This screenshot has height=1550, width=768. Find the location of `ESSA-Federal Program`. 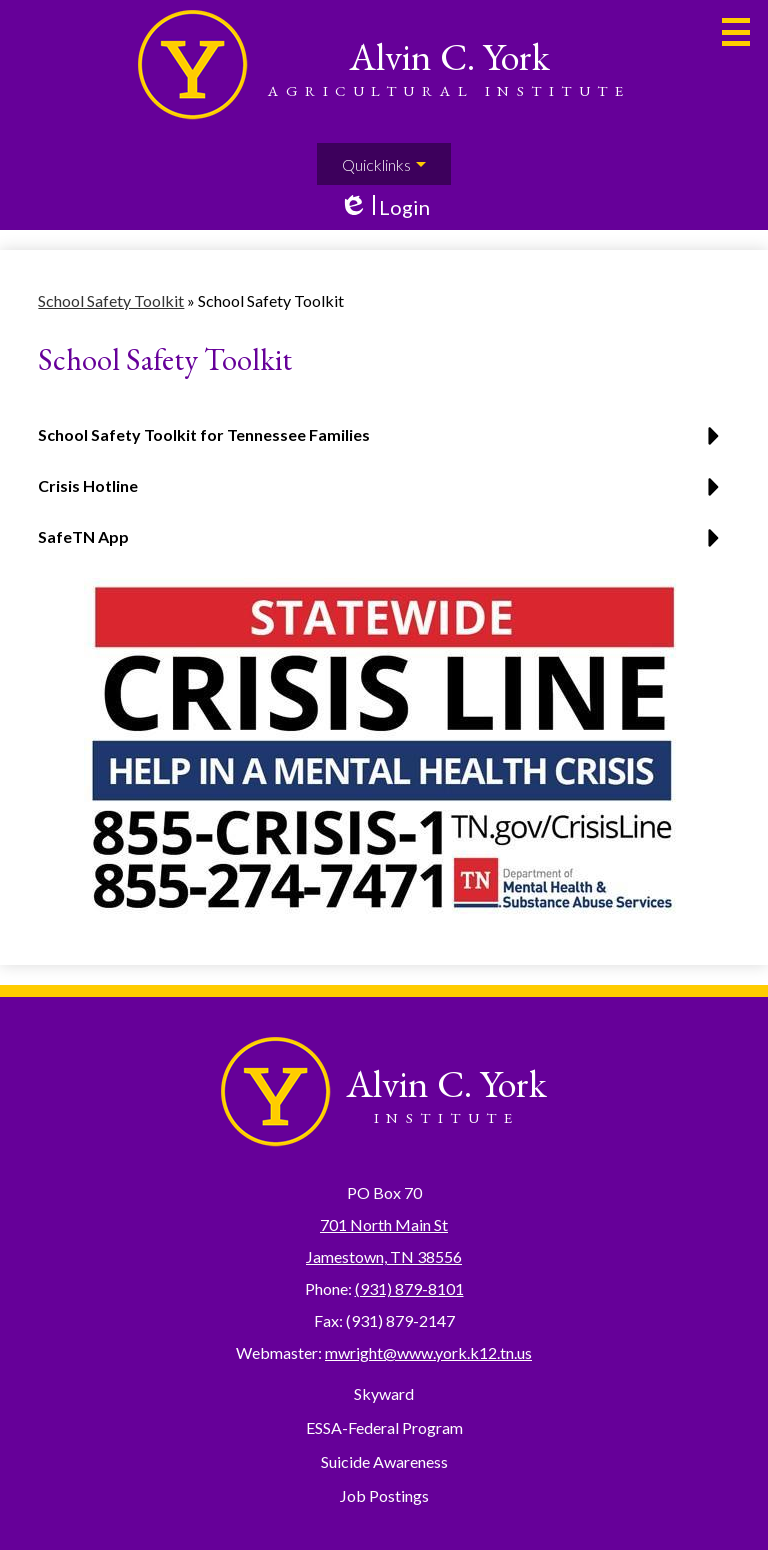

ESSA-Federal Program is located at coordinates (384, 1427).